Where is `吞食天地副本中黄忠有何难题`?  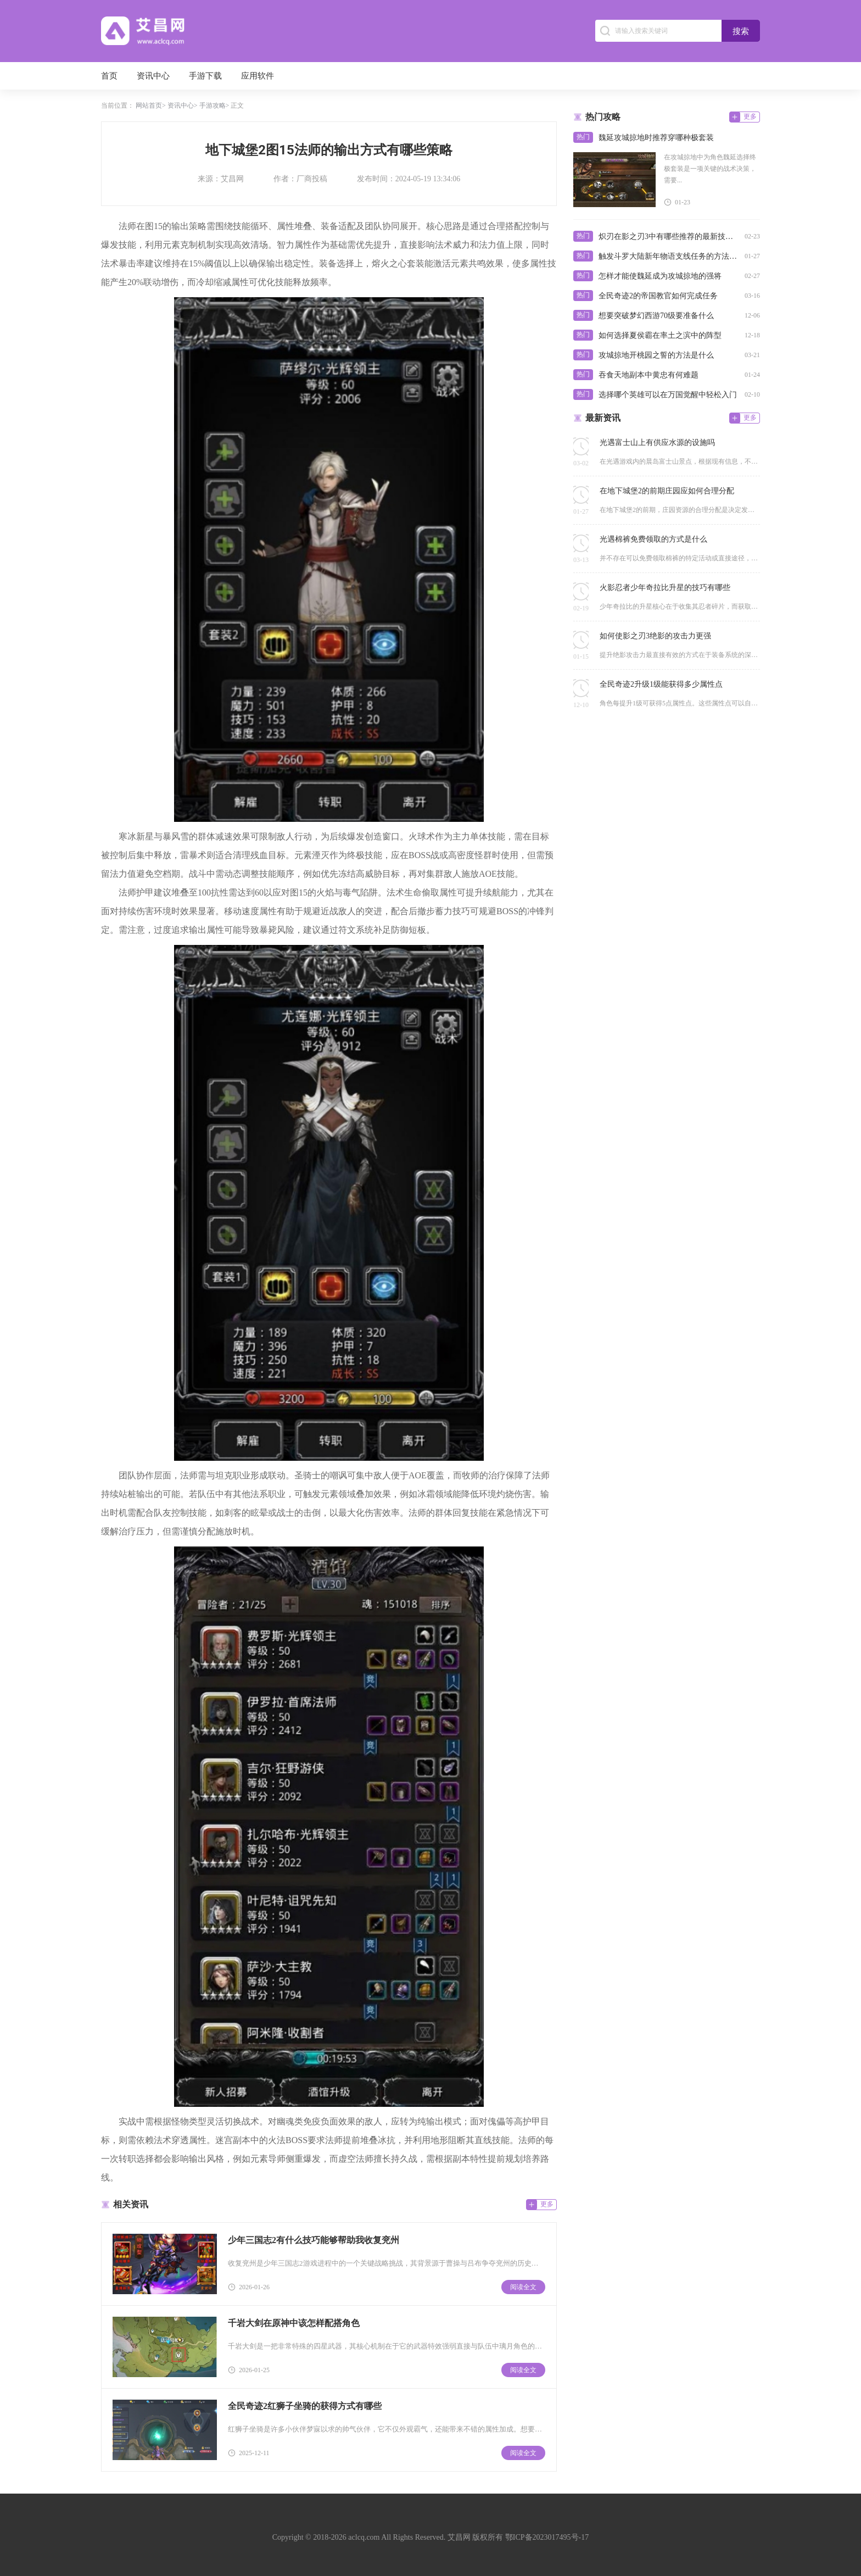 吞食天地副本中黄忠有何难题 is located at coordinates (648, 375).